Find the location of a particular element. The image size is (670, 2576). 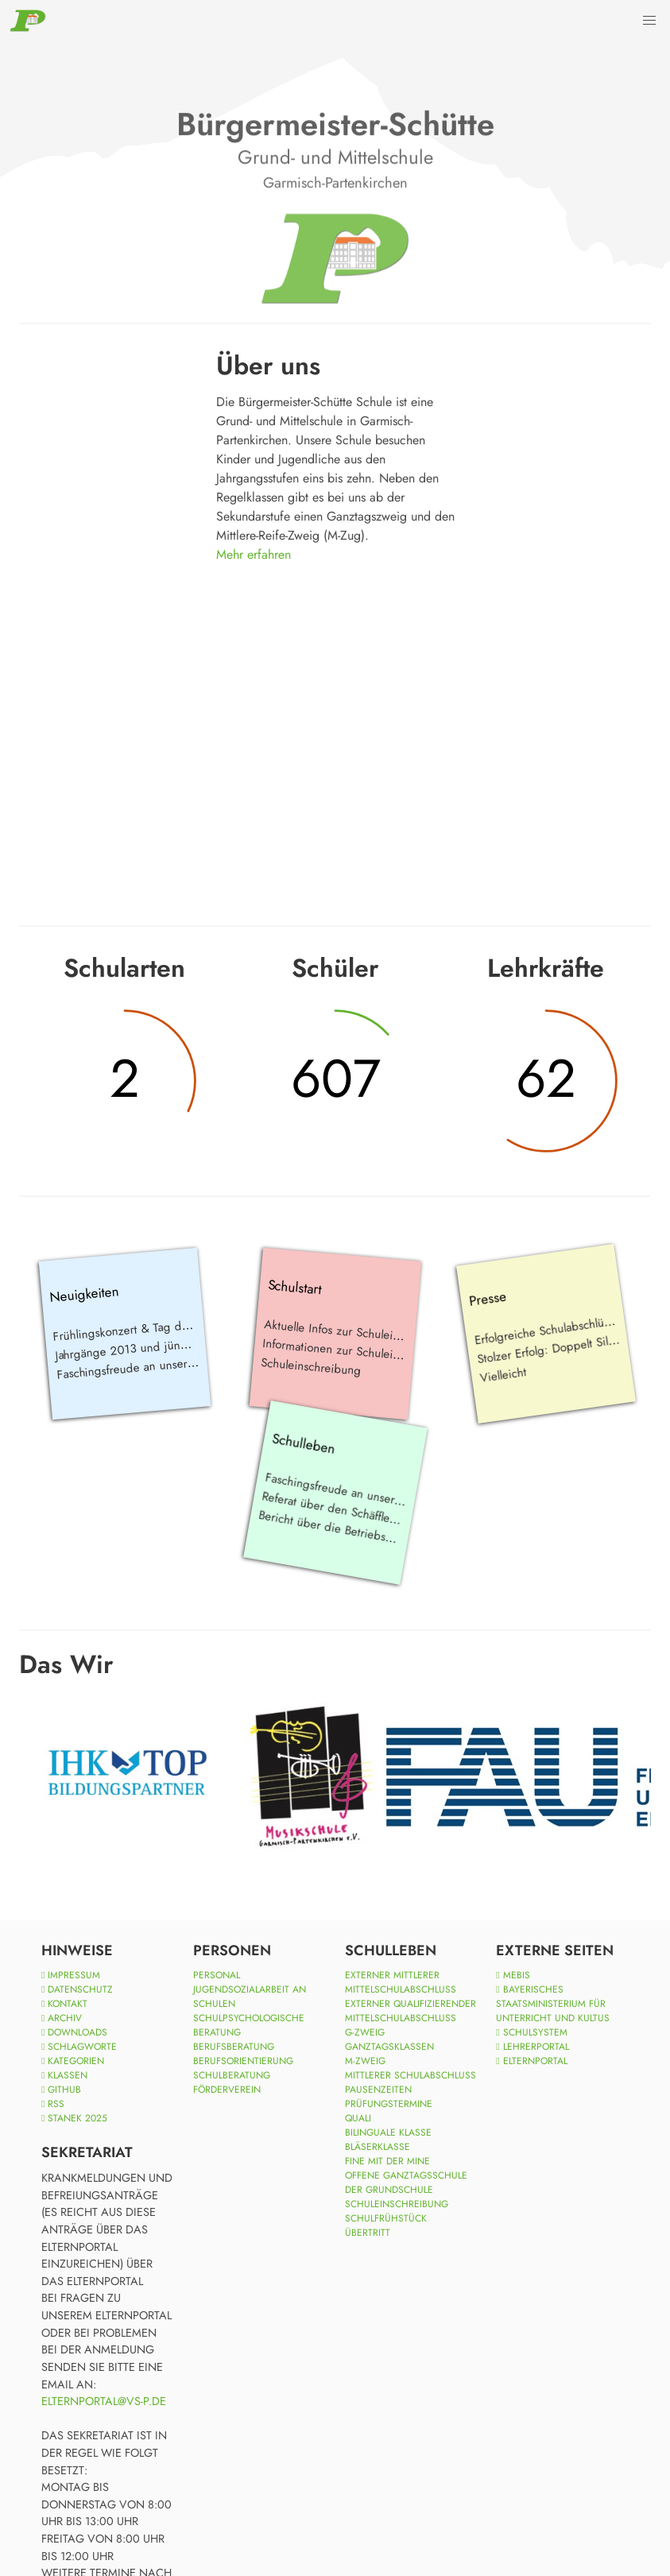

Kontakt is located at coordinates (64, 2004).